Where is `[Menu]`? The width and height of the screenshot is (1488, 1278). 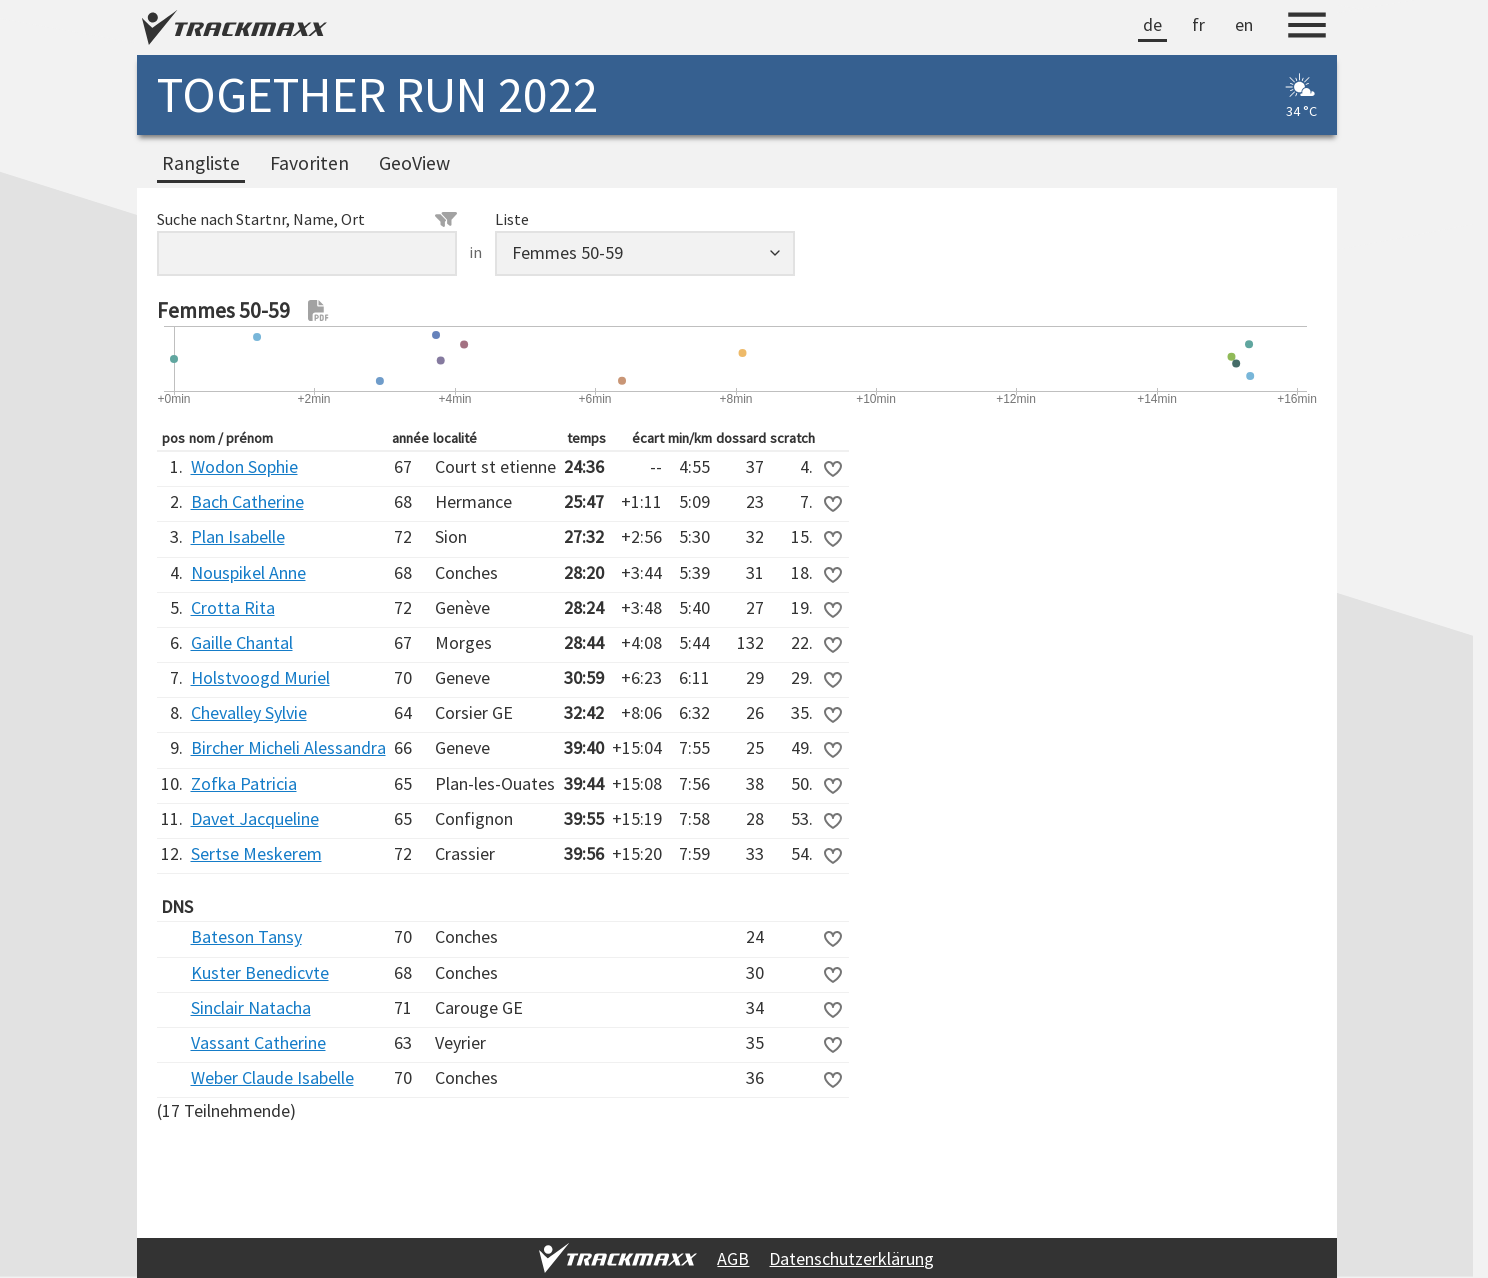
[Menu] is located at coordinates (1307, 28).